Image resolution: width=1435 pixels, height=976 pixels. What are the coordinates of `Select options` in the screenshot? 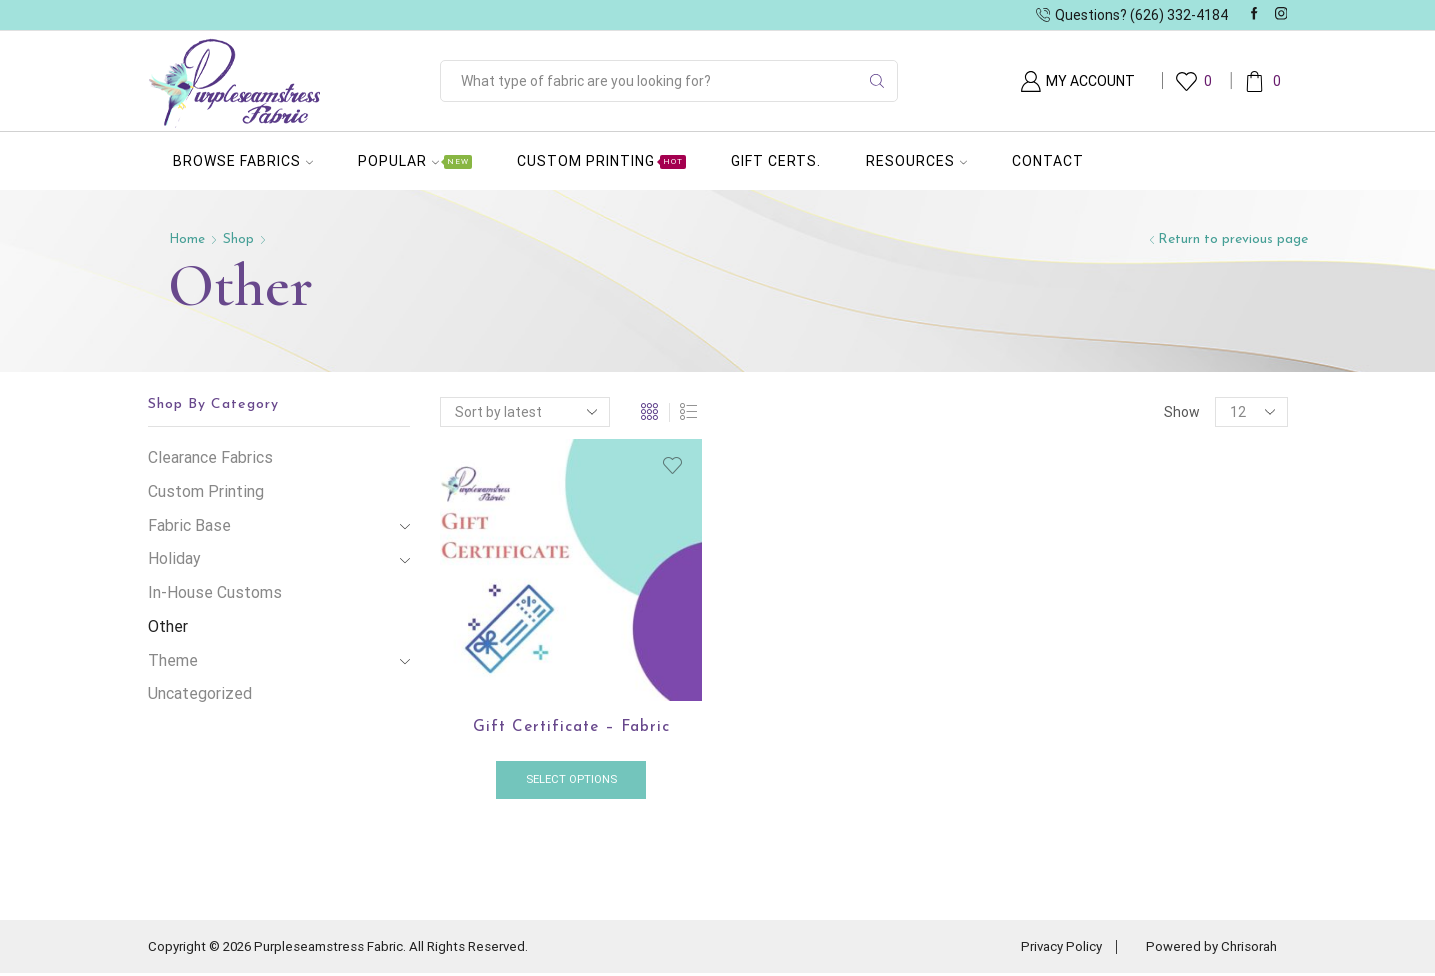 It's located at (571, 781).